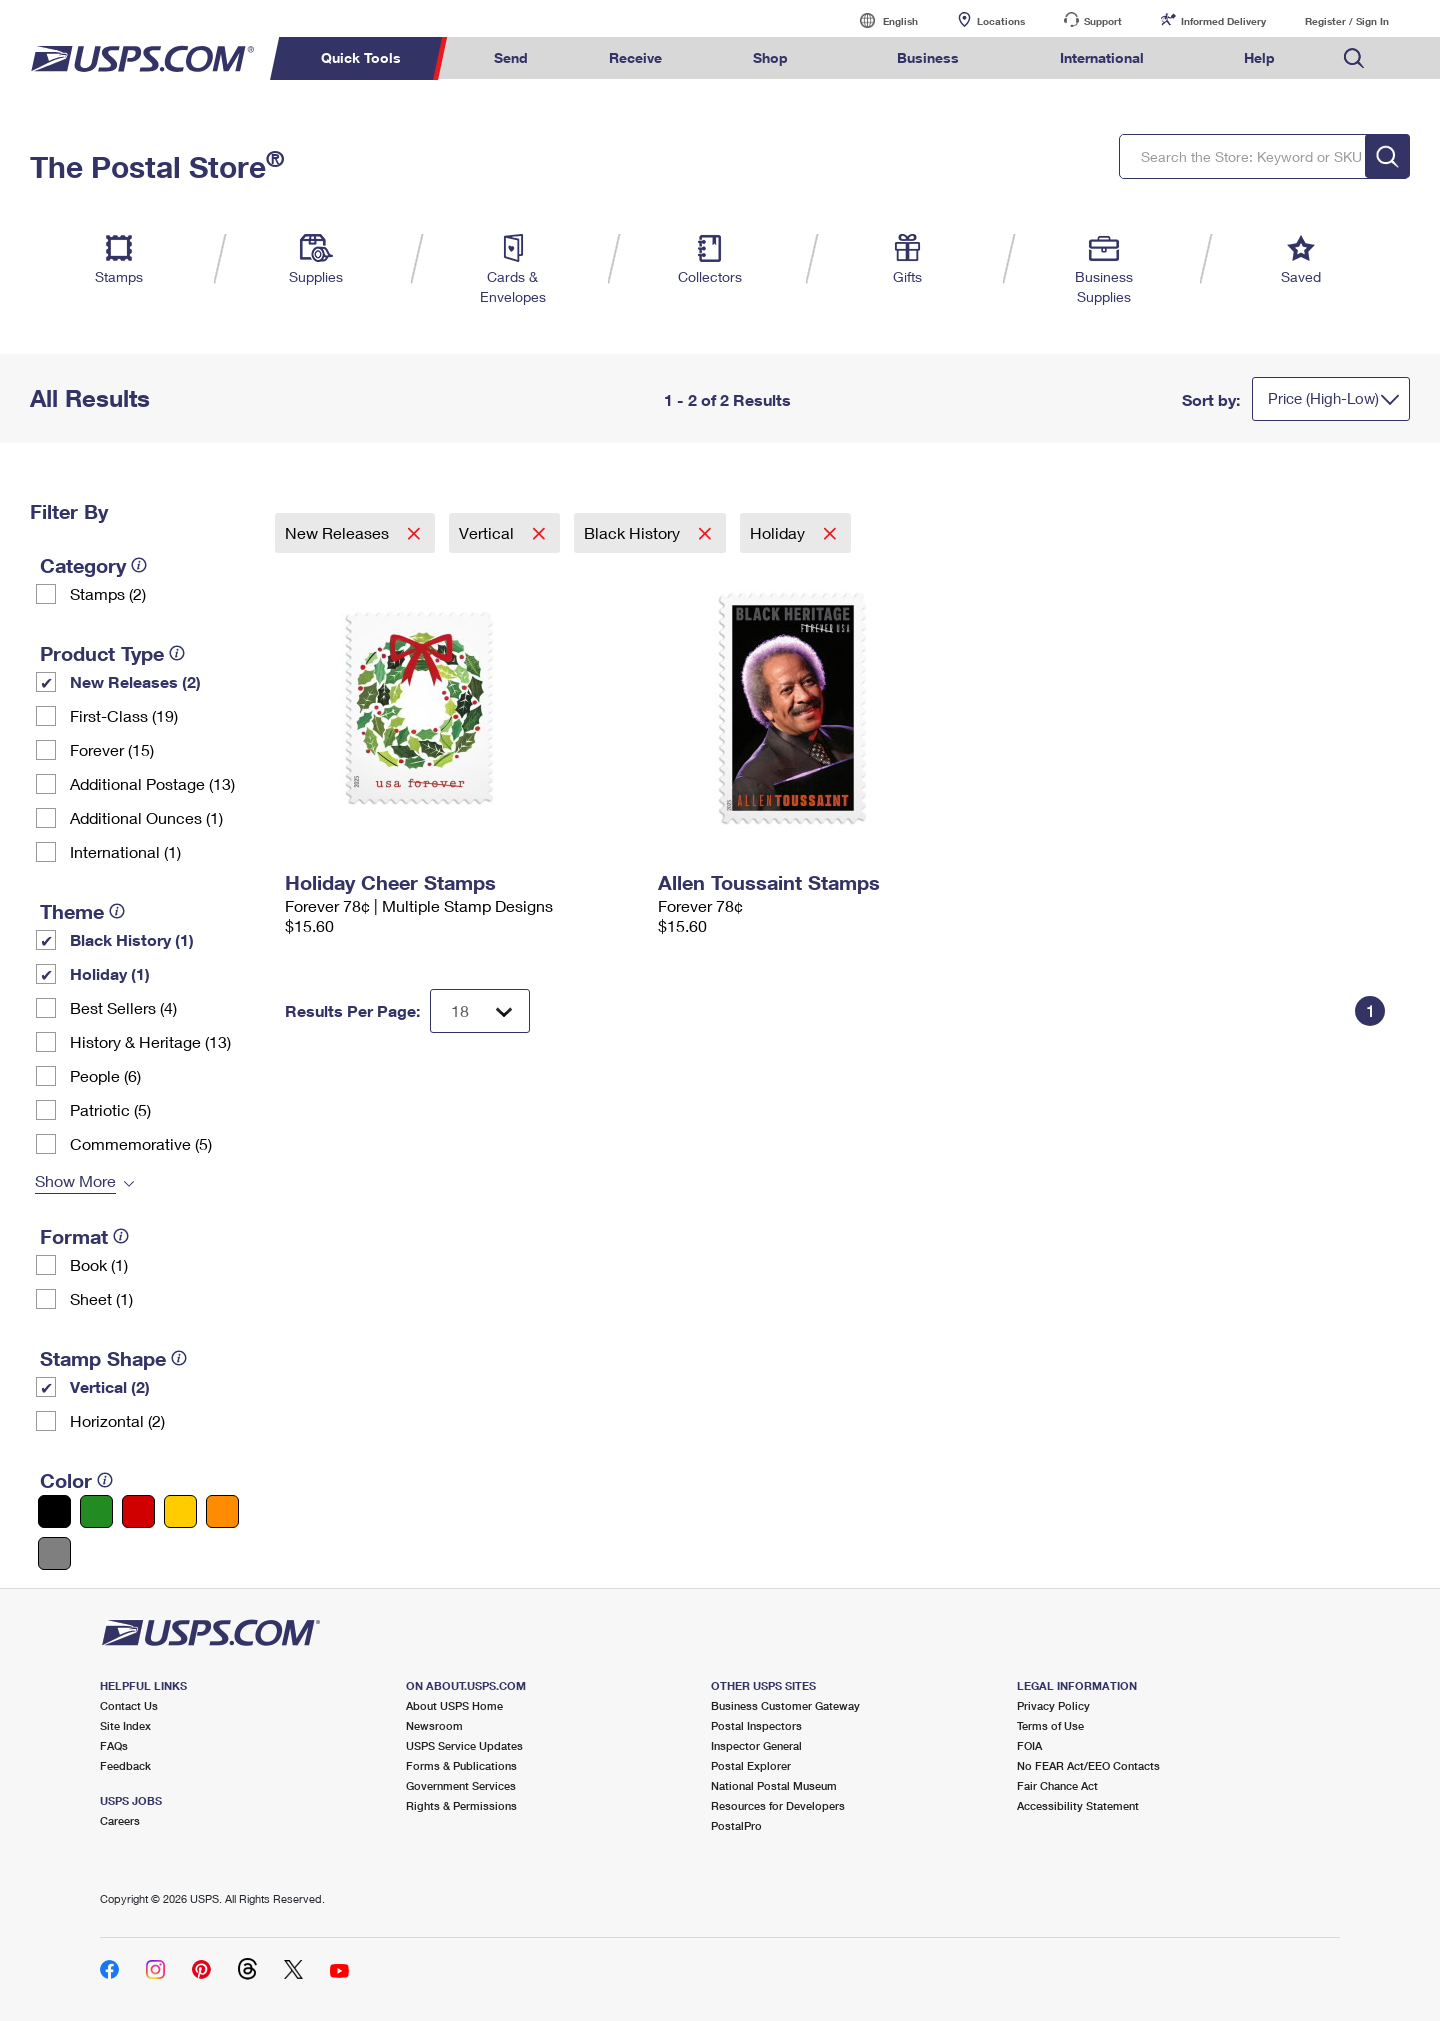 The image size is (1440, 2021). Describe the element at coordinates (480, 1011) in the screenshot. I see `[Dropdown for Results to display per page selection]` at that location.